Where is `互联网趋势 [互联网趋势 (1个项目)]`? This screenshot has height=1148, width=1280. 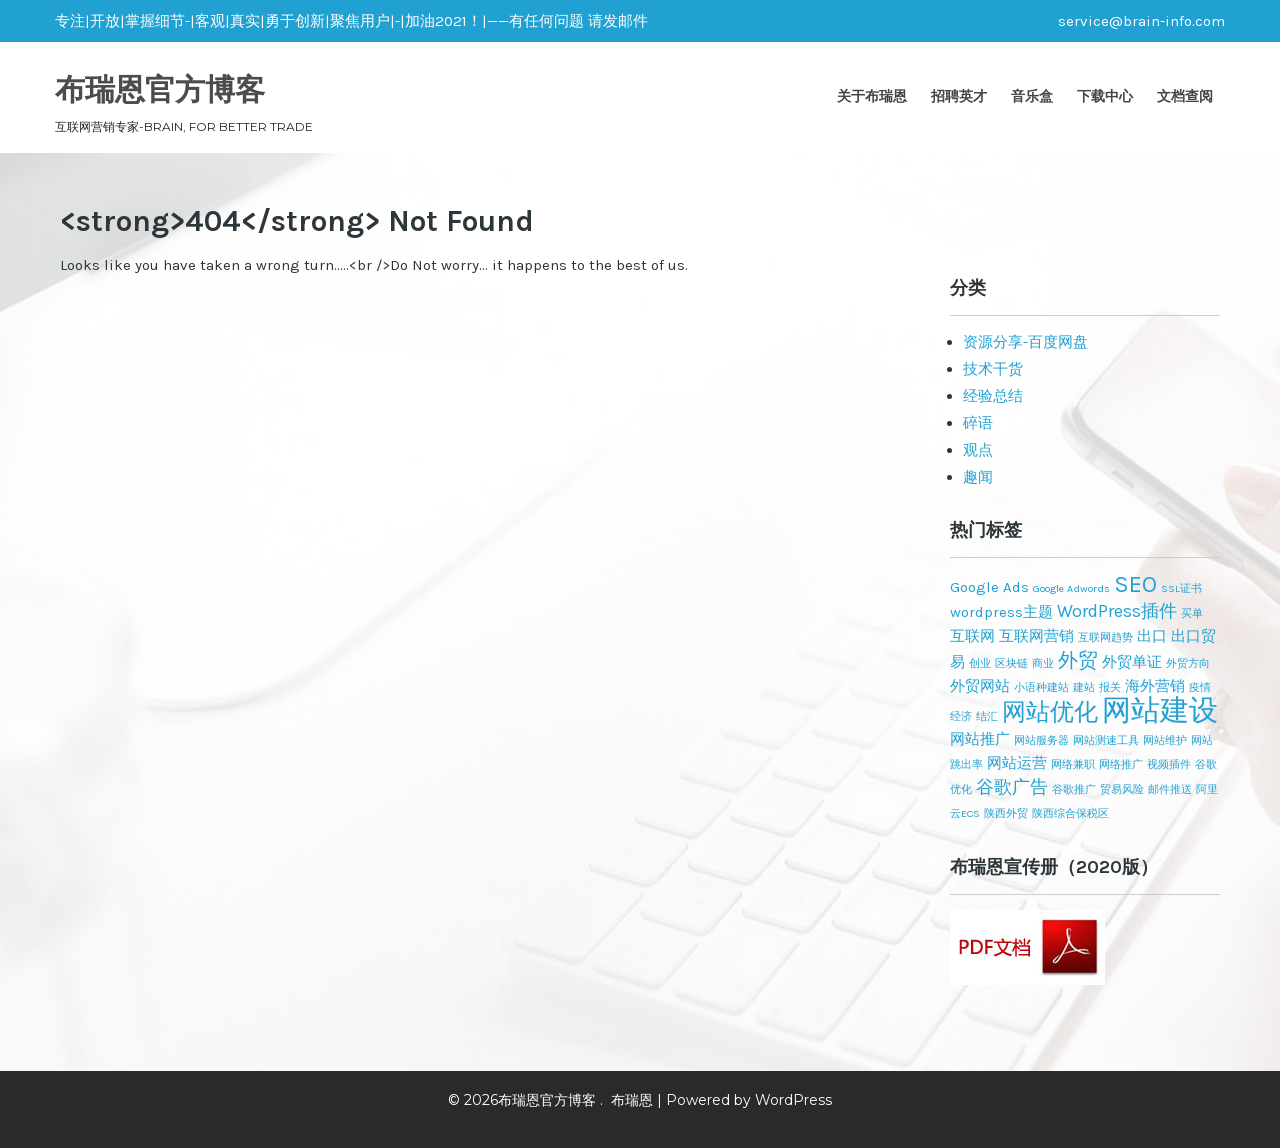 互联网趋势 [互联网趋势 (1个项目)] is located at coordinates (1105, 637).